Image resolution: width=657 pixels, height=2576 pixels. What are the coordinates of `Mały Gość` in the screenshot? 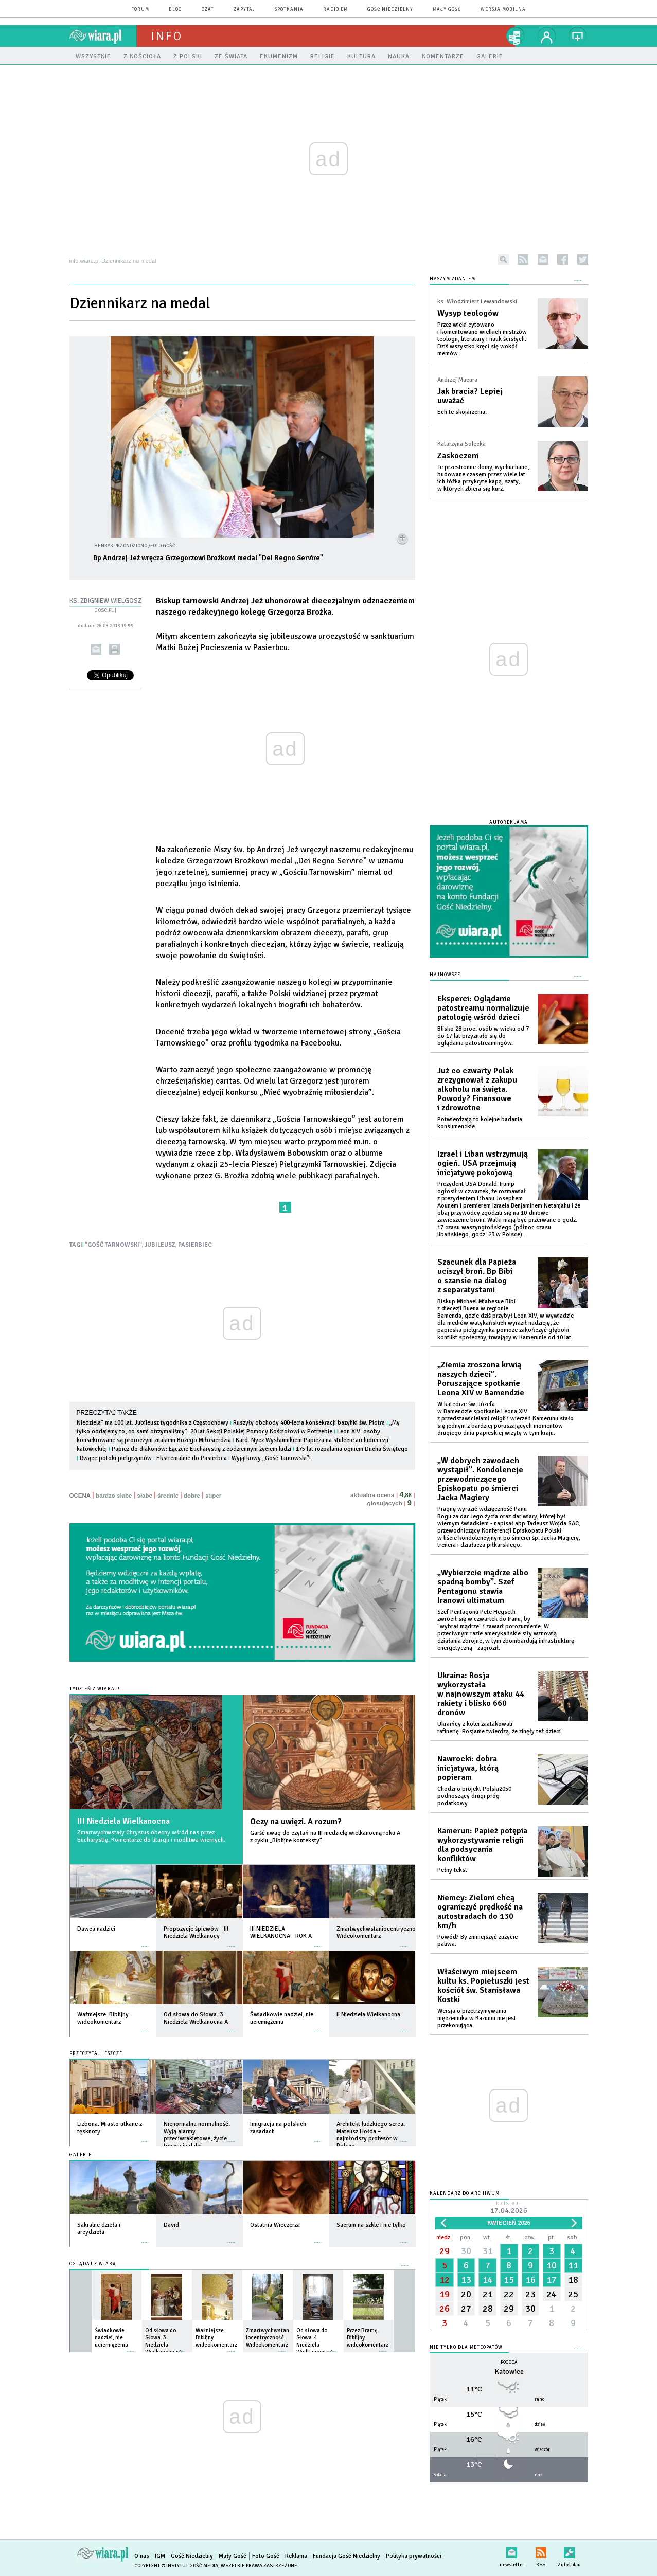 It's located at (447, 9).